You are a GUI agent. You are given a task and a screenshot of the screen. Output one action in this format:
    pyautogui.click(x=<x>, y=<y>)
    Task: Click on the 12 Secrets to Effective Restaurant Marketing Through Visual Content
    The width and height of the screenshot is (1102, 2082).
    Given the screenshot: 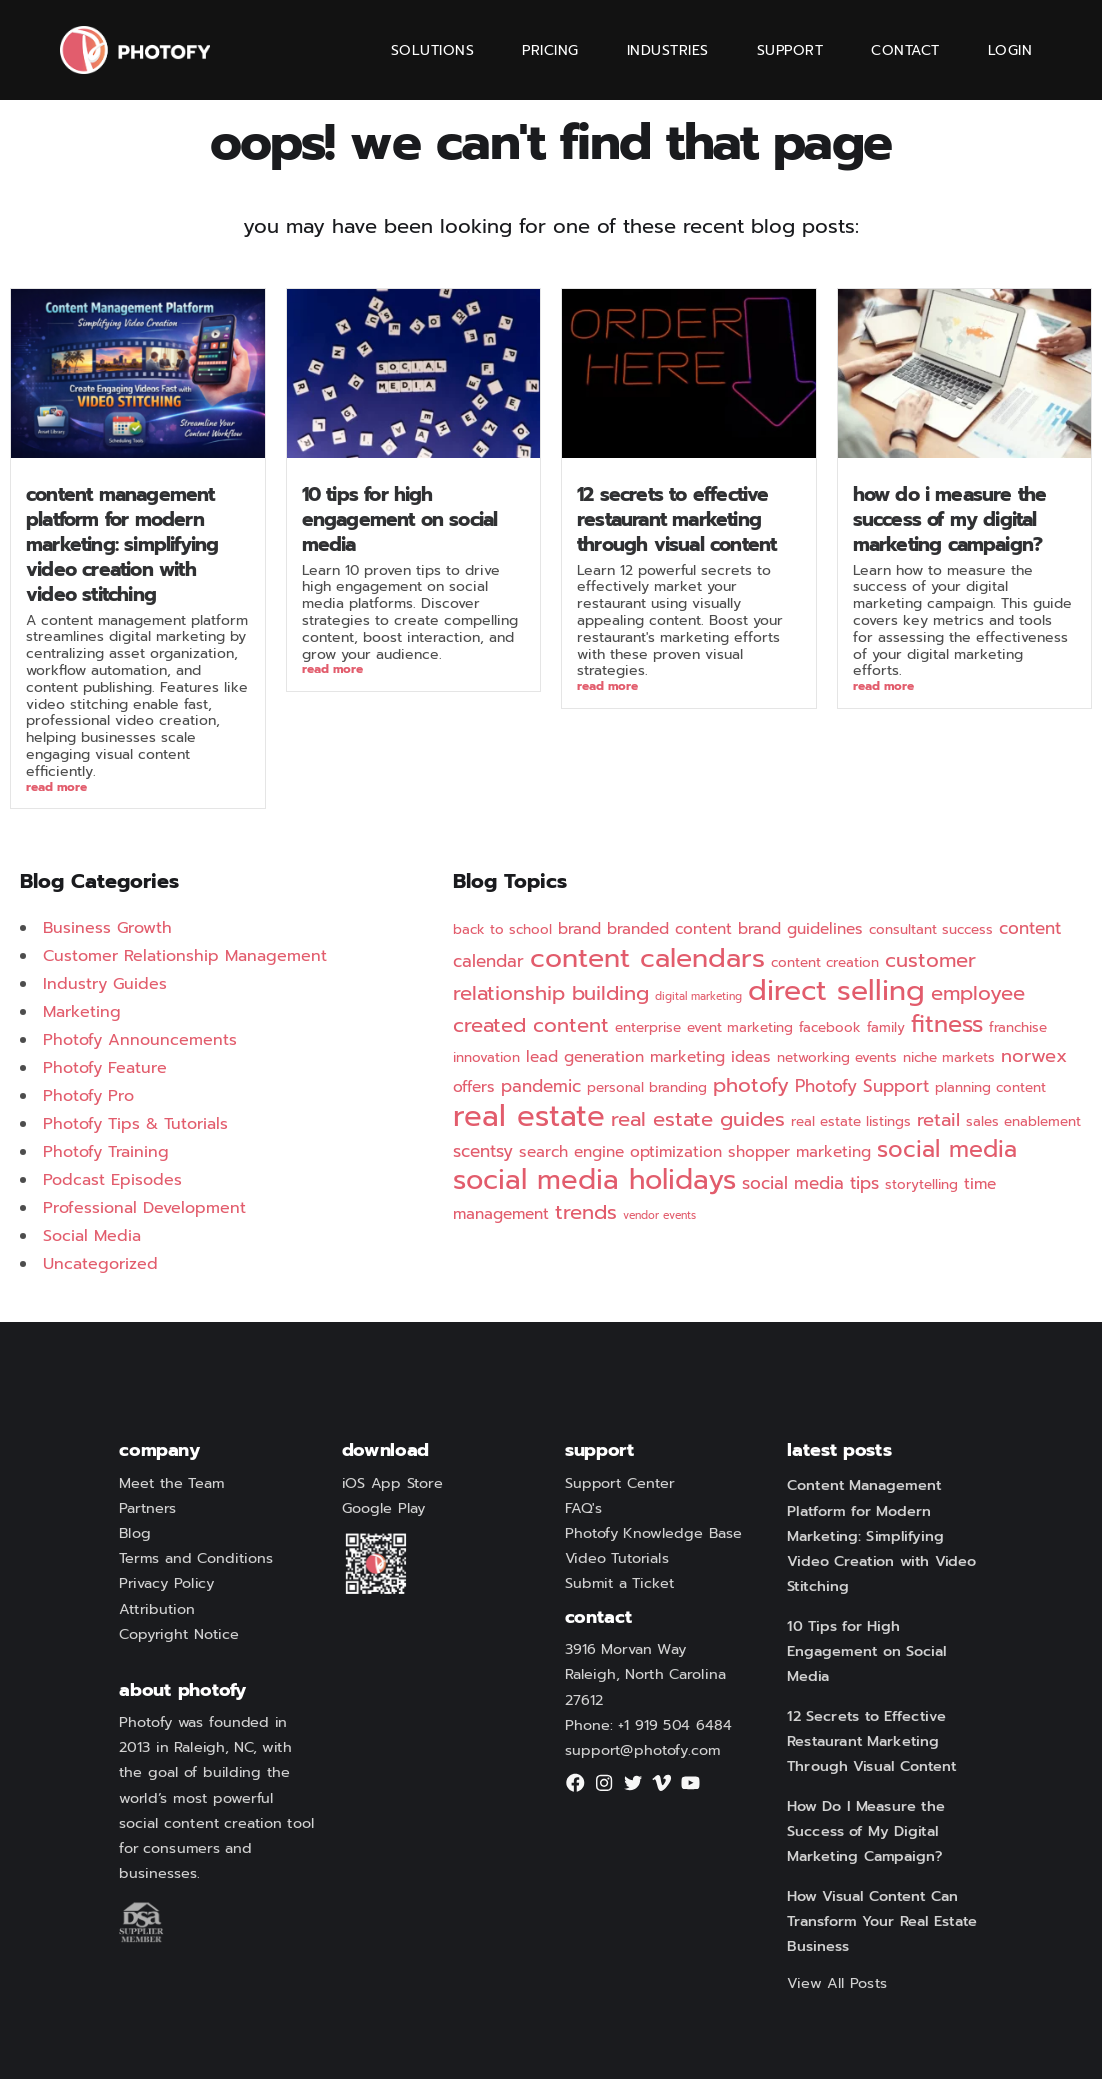 What is the action you would take?
    pyautogui.click(x=676, y=519)
    